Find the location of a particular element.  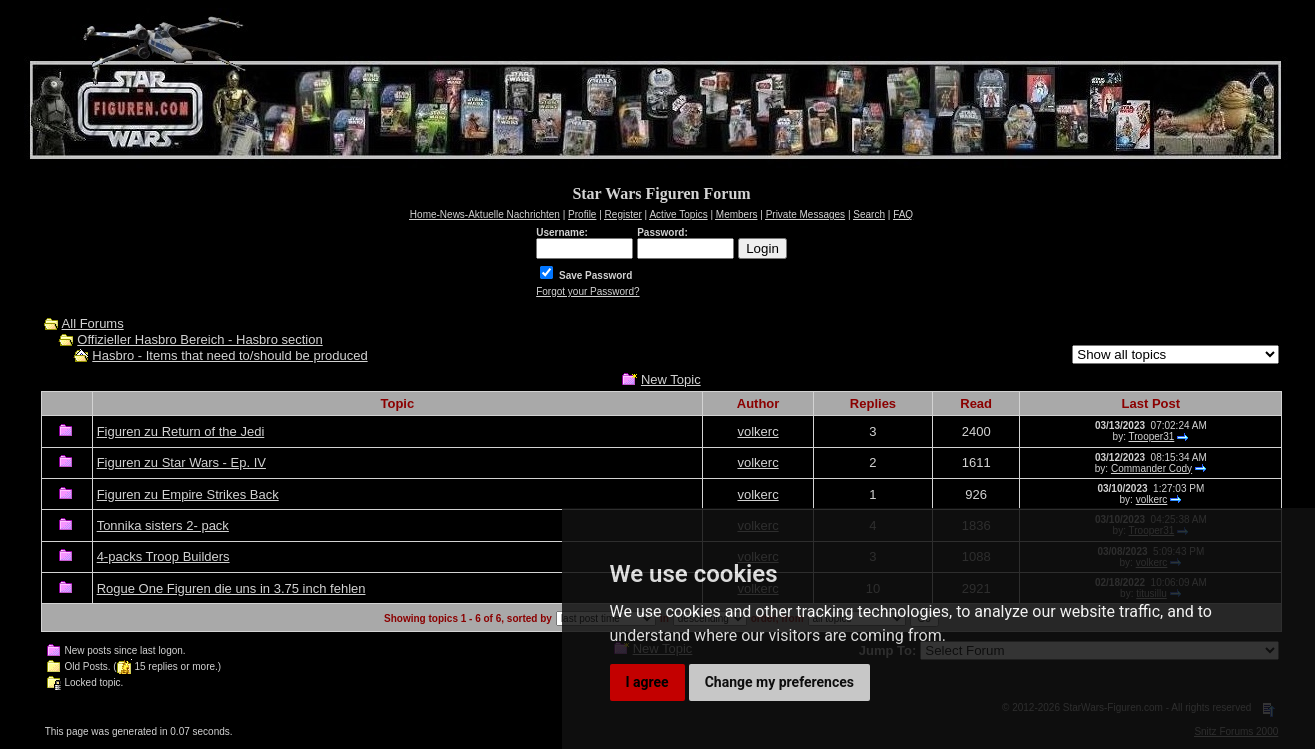

Forgot your Password? is located at coordinates (587, 291).